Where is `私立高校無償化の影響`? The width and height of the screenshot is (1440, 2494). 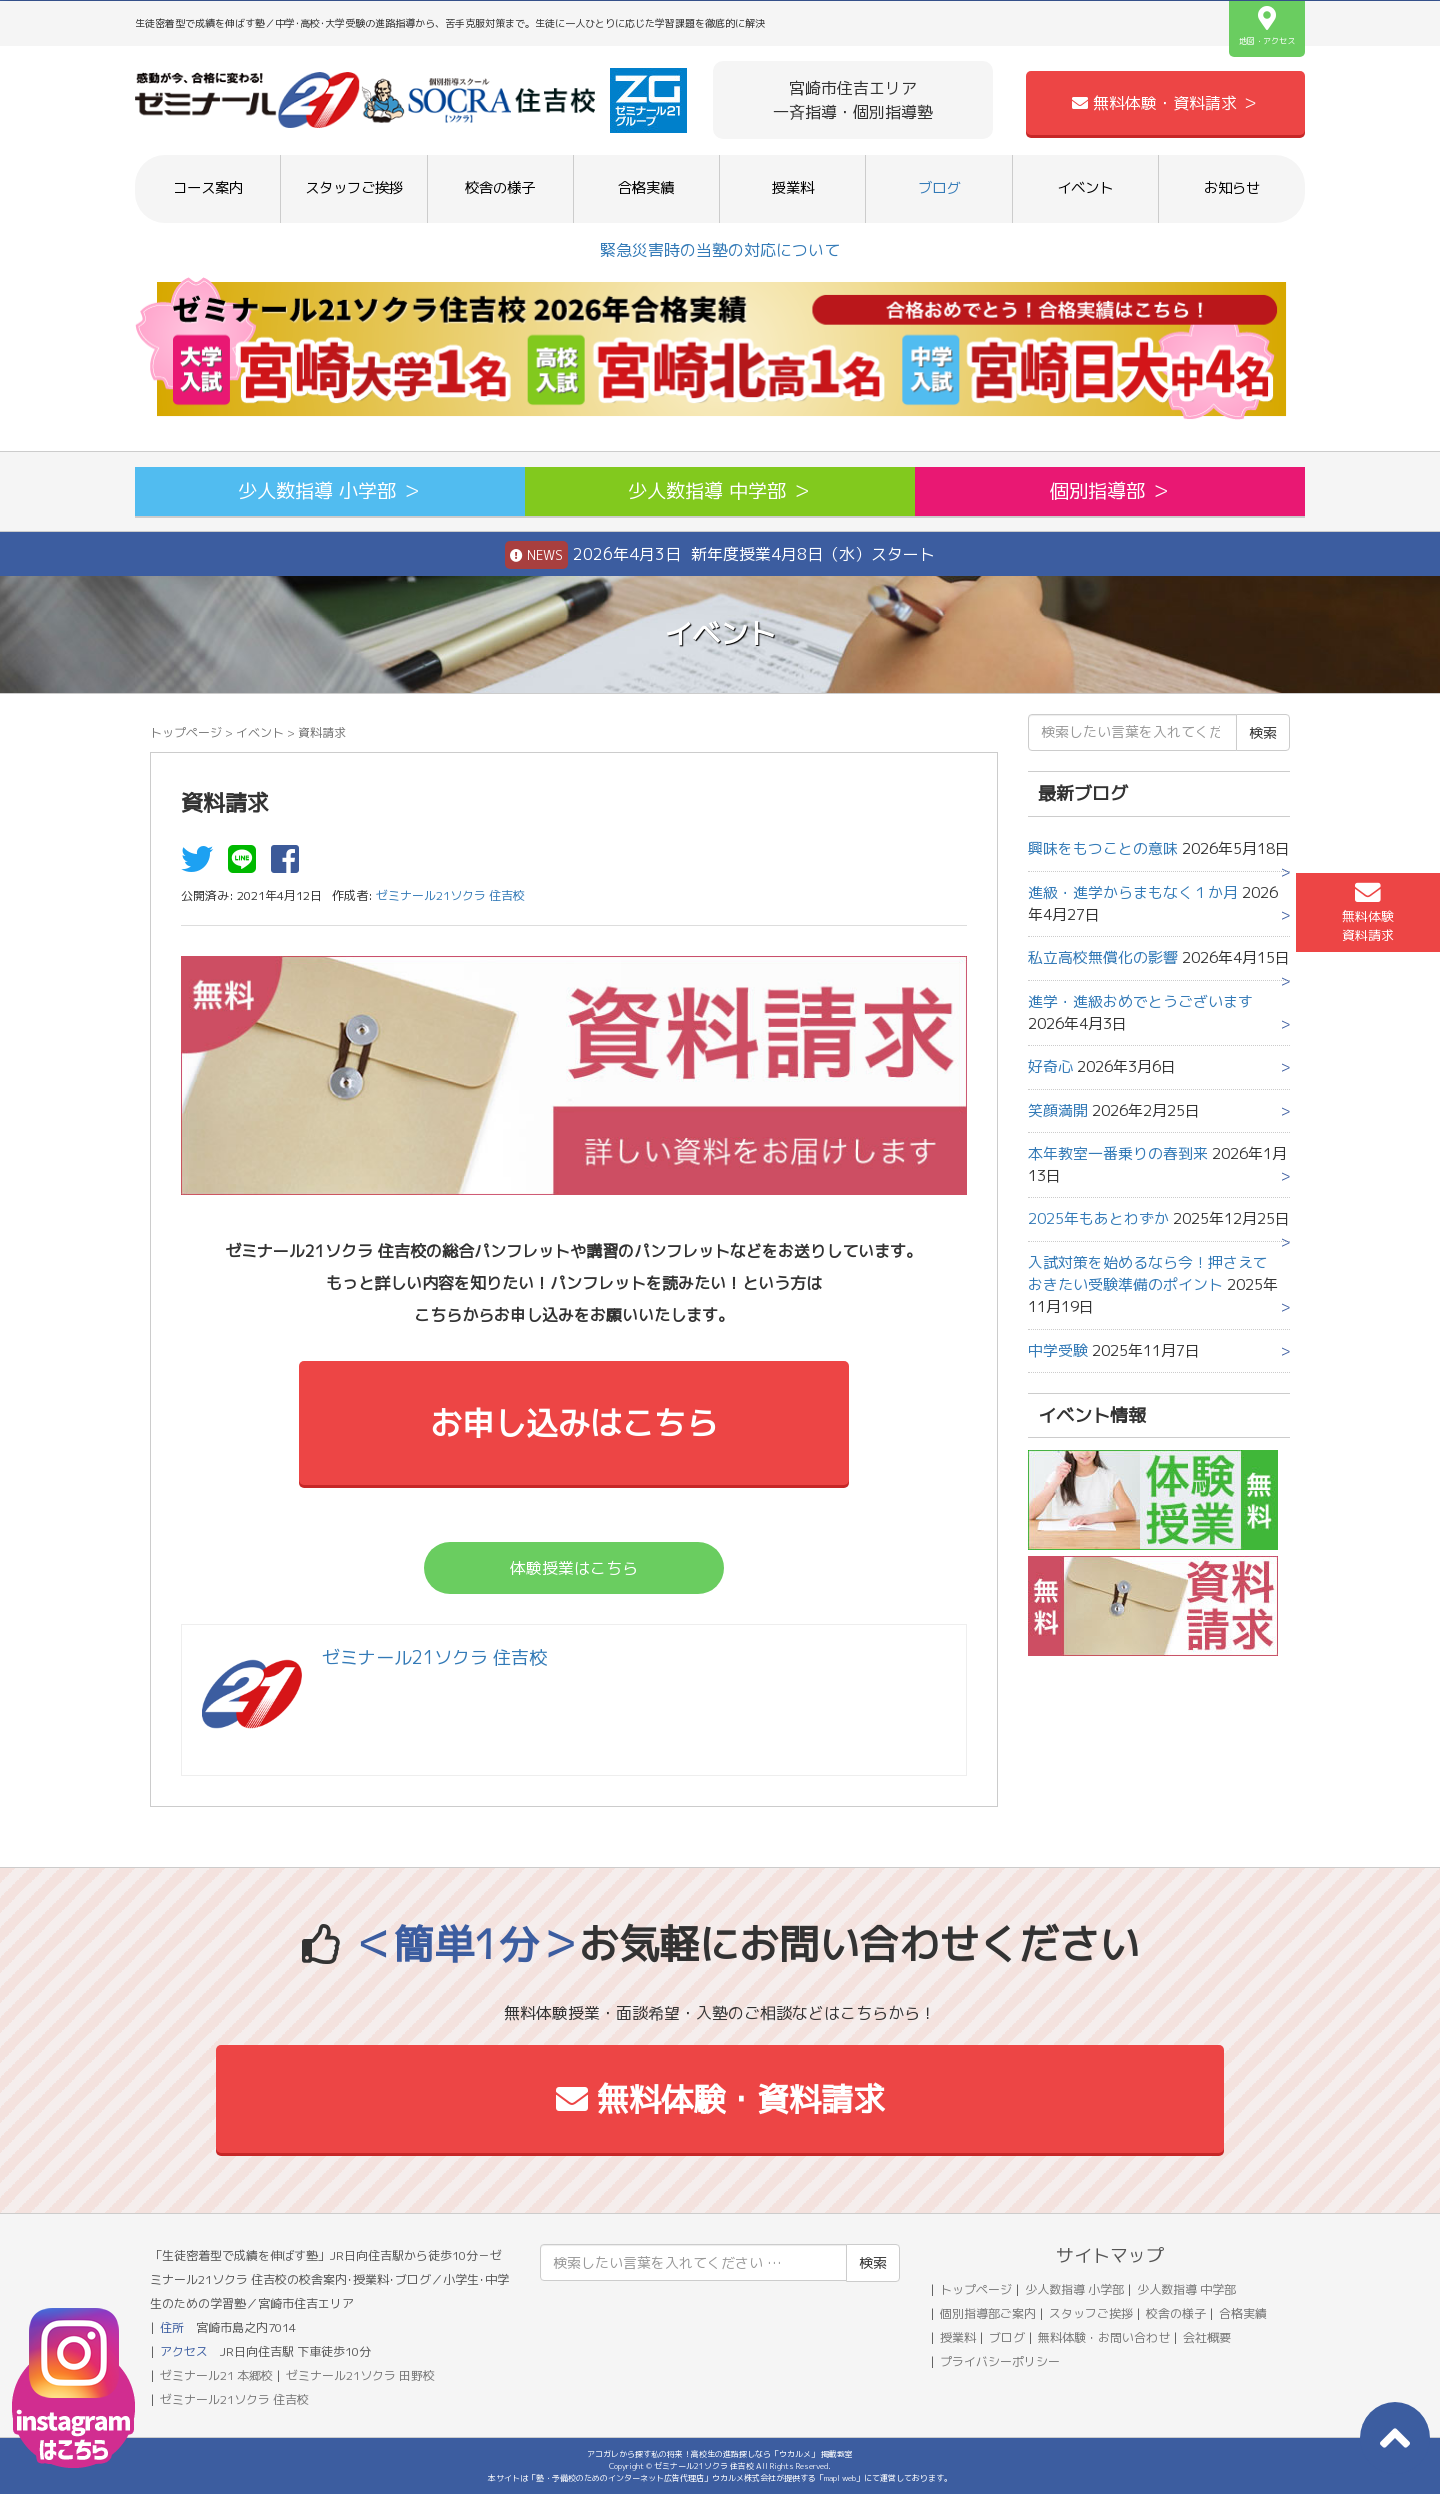
私立高校無償化の影響 is located at coordinates (1103, 957).